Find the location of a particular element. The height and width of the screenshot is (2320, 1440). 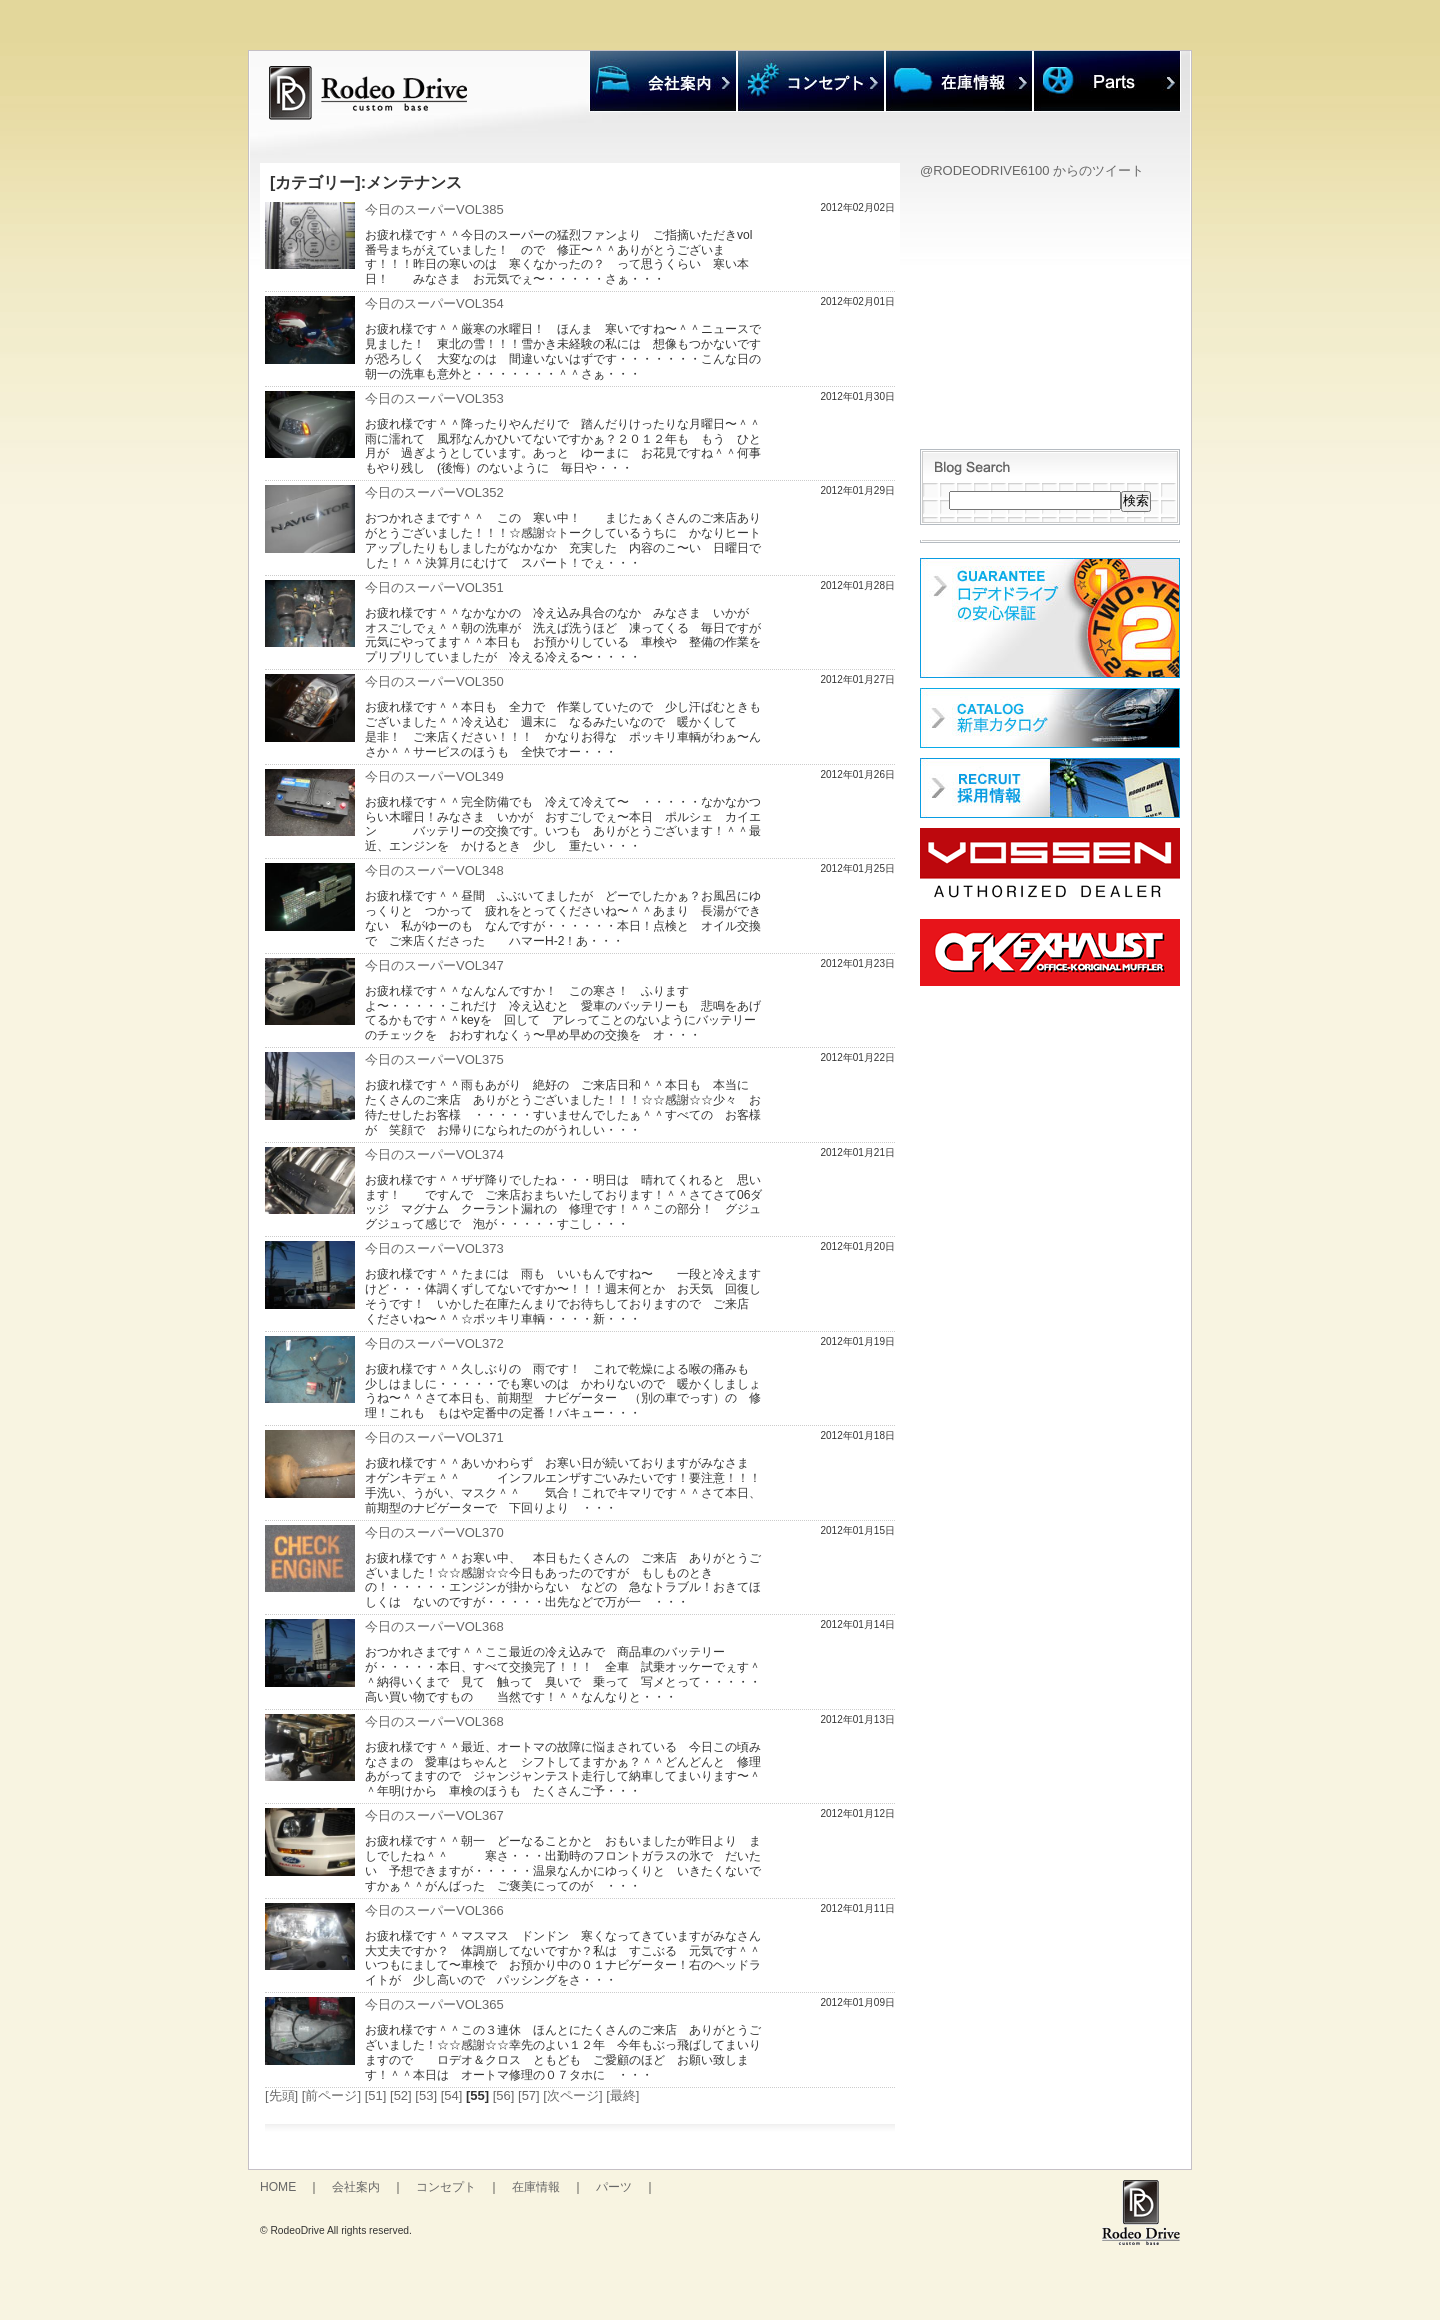

HOME is located at coordinates (278, 2187).